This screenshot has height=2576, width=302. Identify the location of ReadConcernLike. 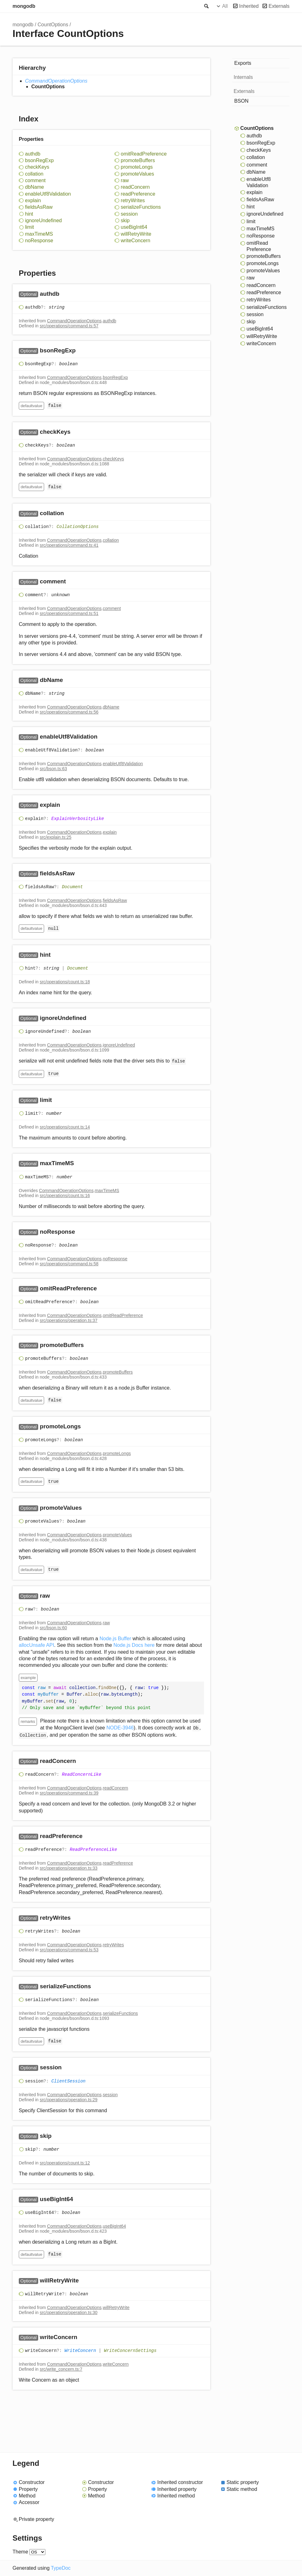
(81, 1774).